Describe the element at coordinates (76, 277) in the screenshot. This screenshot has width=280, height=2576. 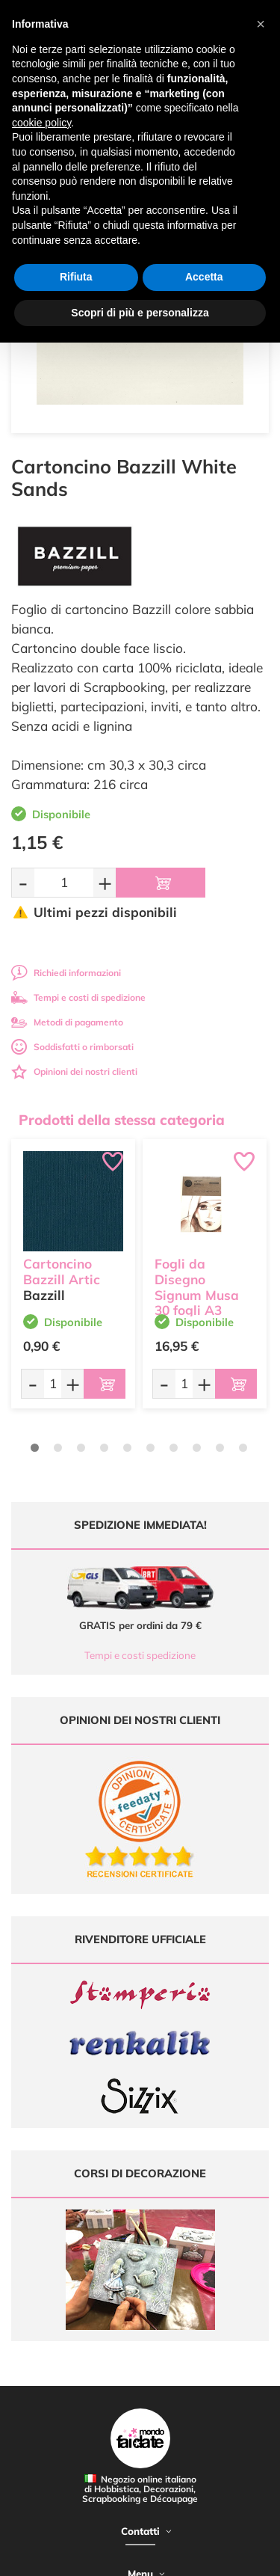
I see `Rifiuta [button]` at that location.